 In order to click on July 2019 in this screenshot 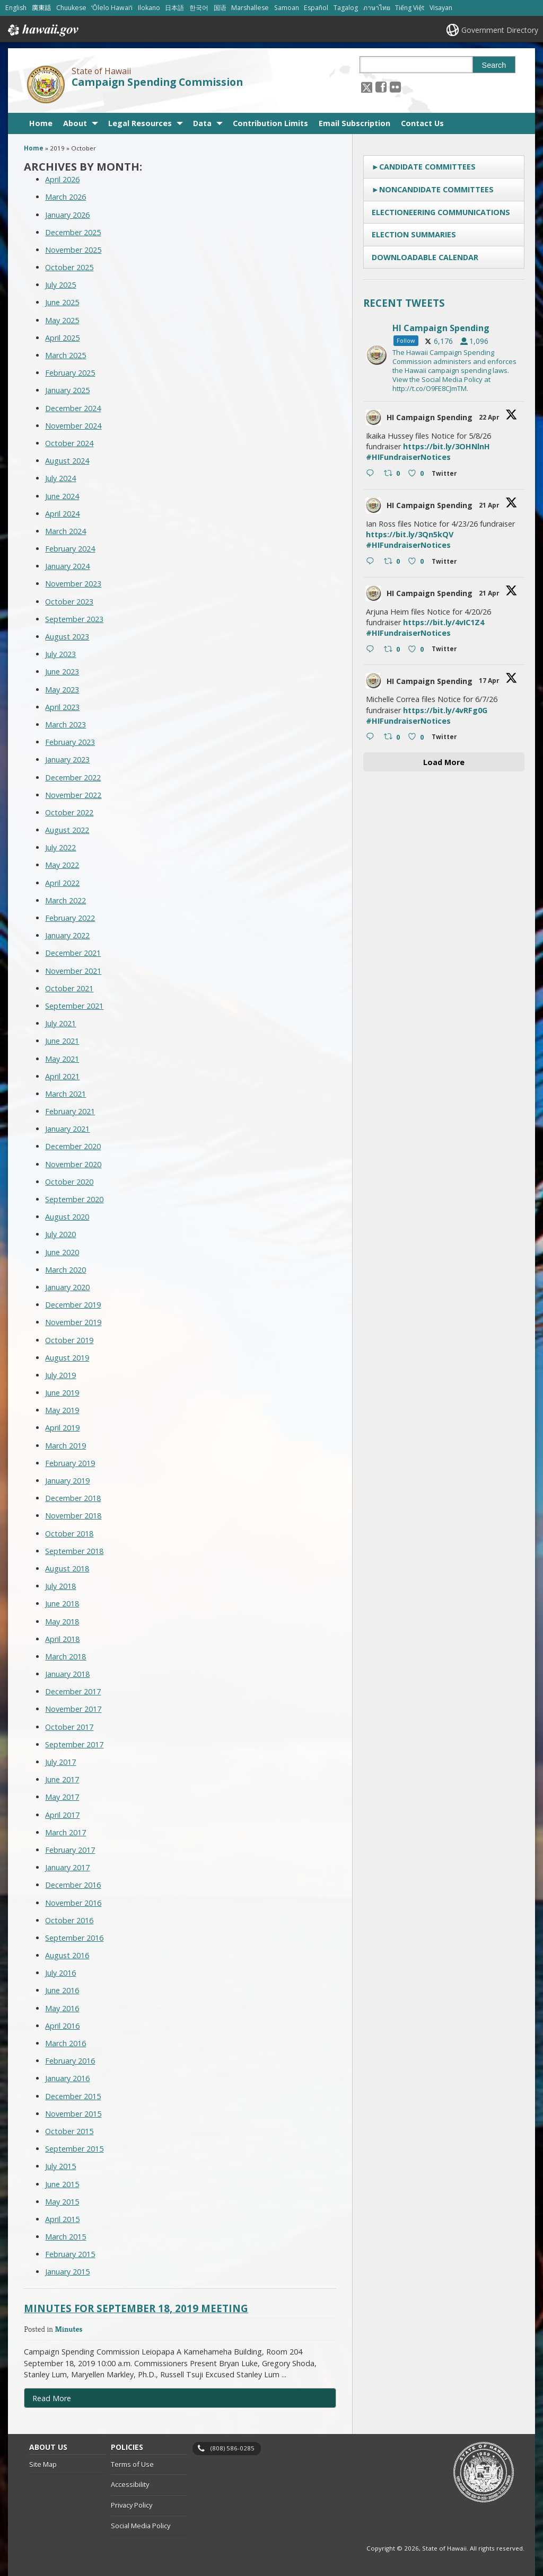, I will do `click(60, 1375)`.